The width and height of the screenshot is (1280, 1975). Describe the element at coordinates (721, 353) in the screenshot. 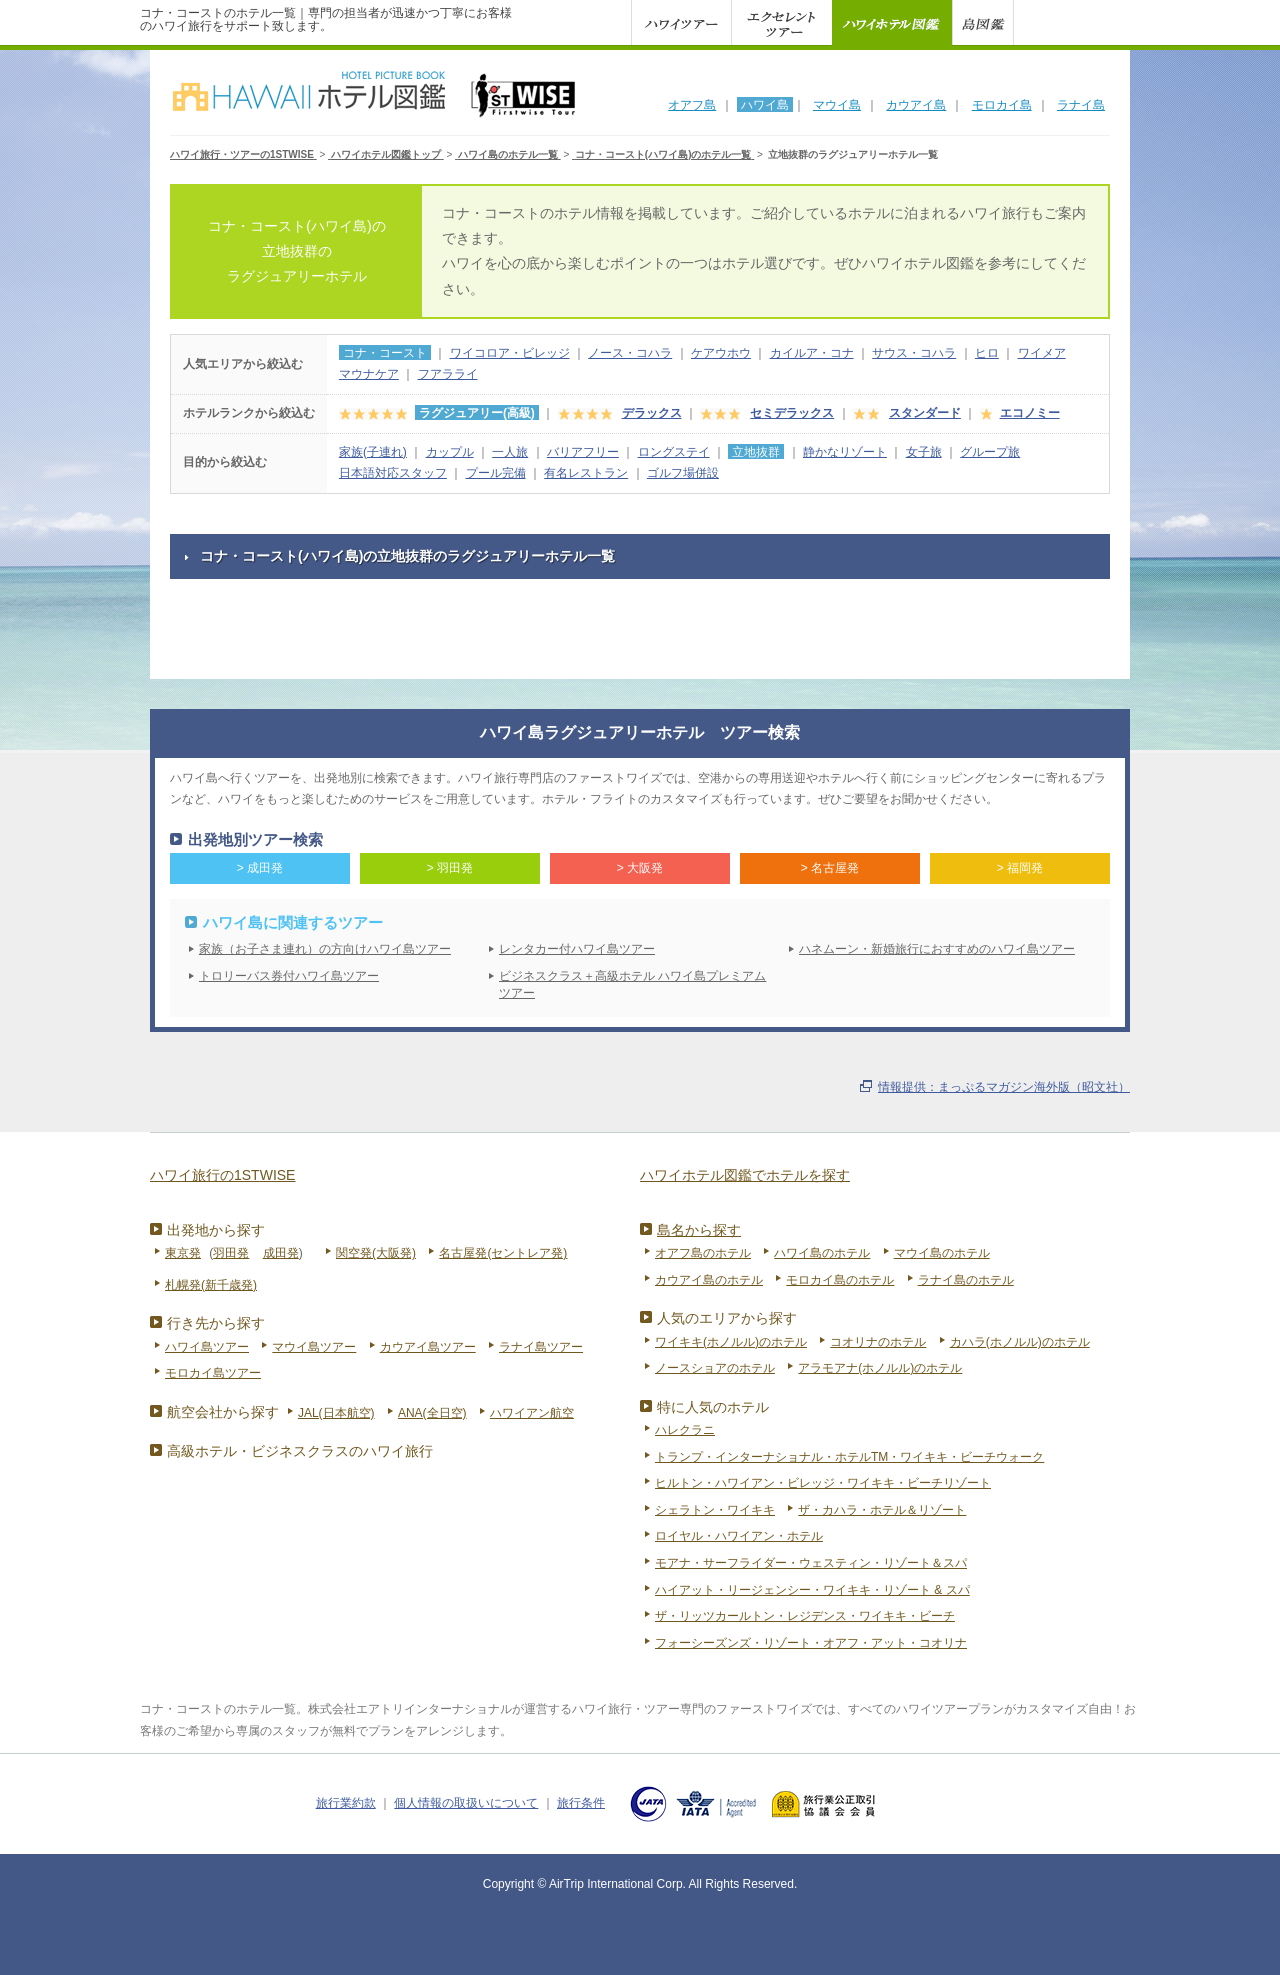

I see `ケアウホウ` at that location.